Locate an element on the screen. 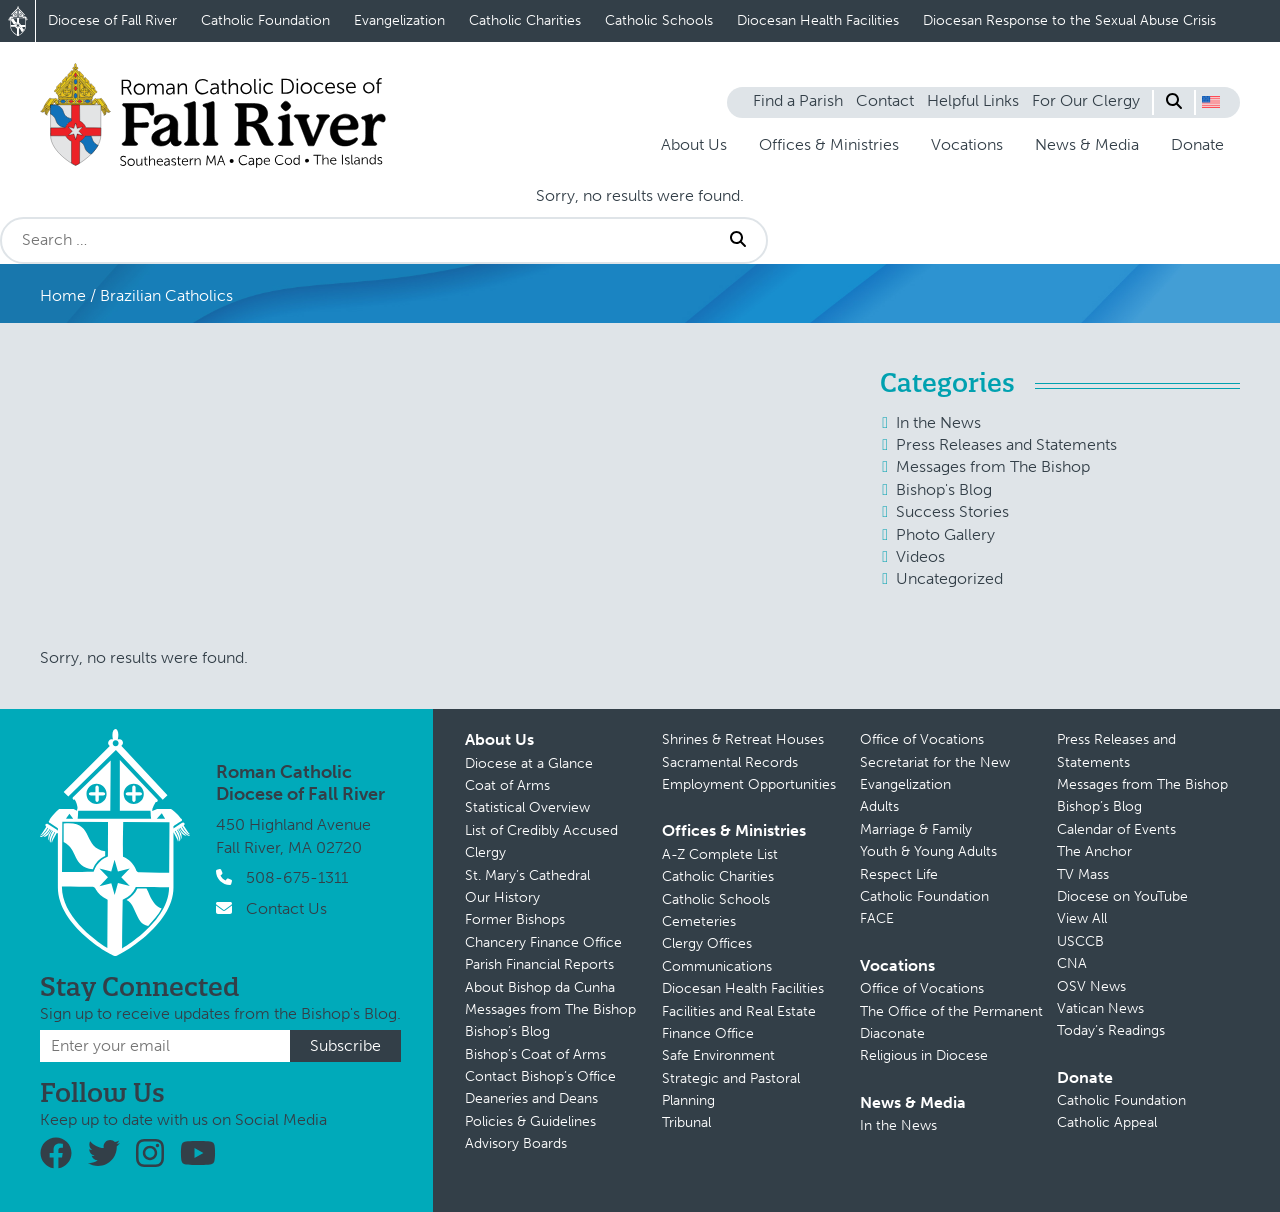  Tribunal is located at coordinates (686, 1122).